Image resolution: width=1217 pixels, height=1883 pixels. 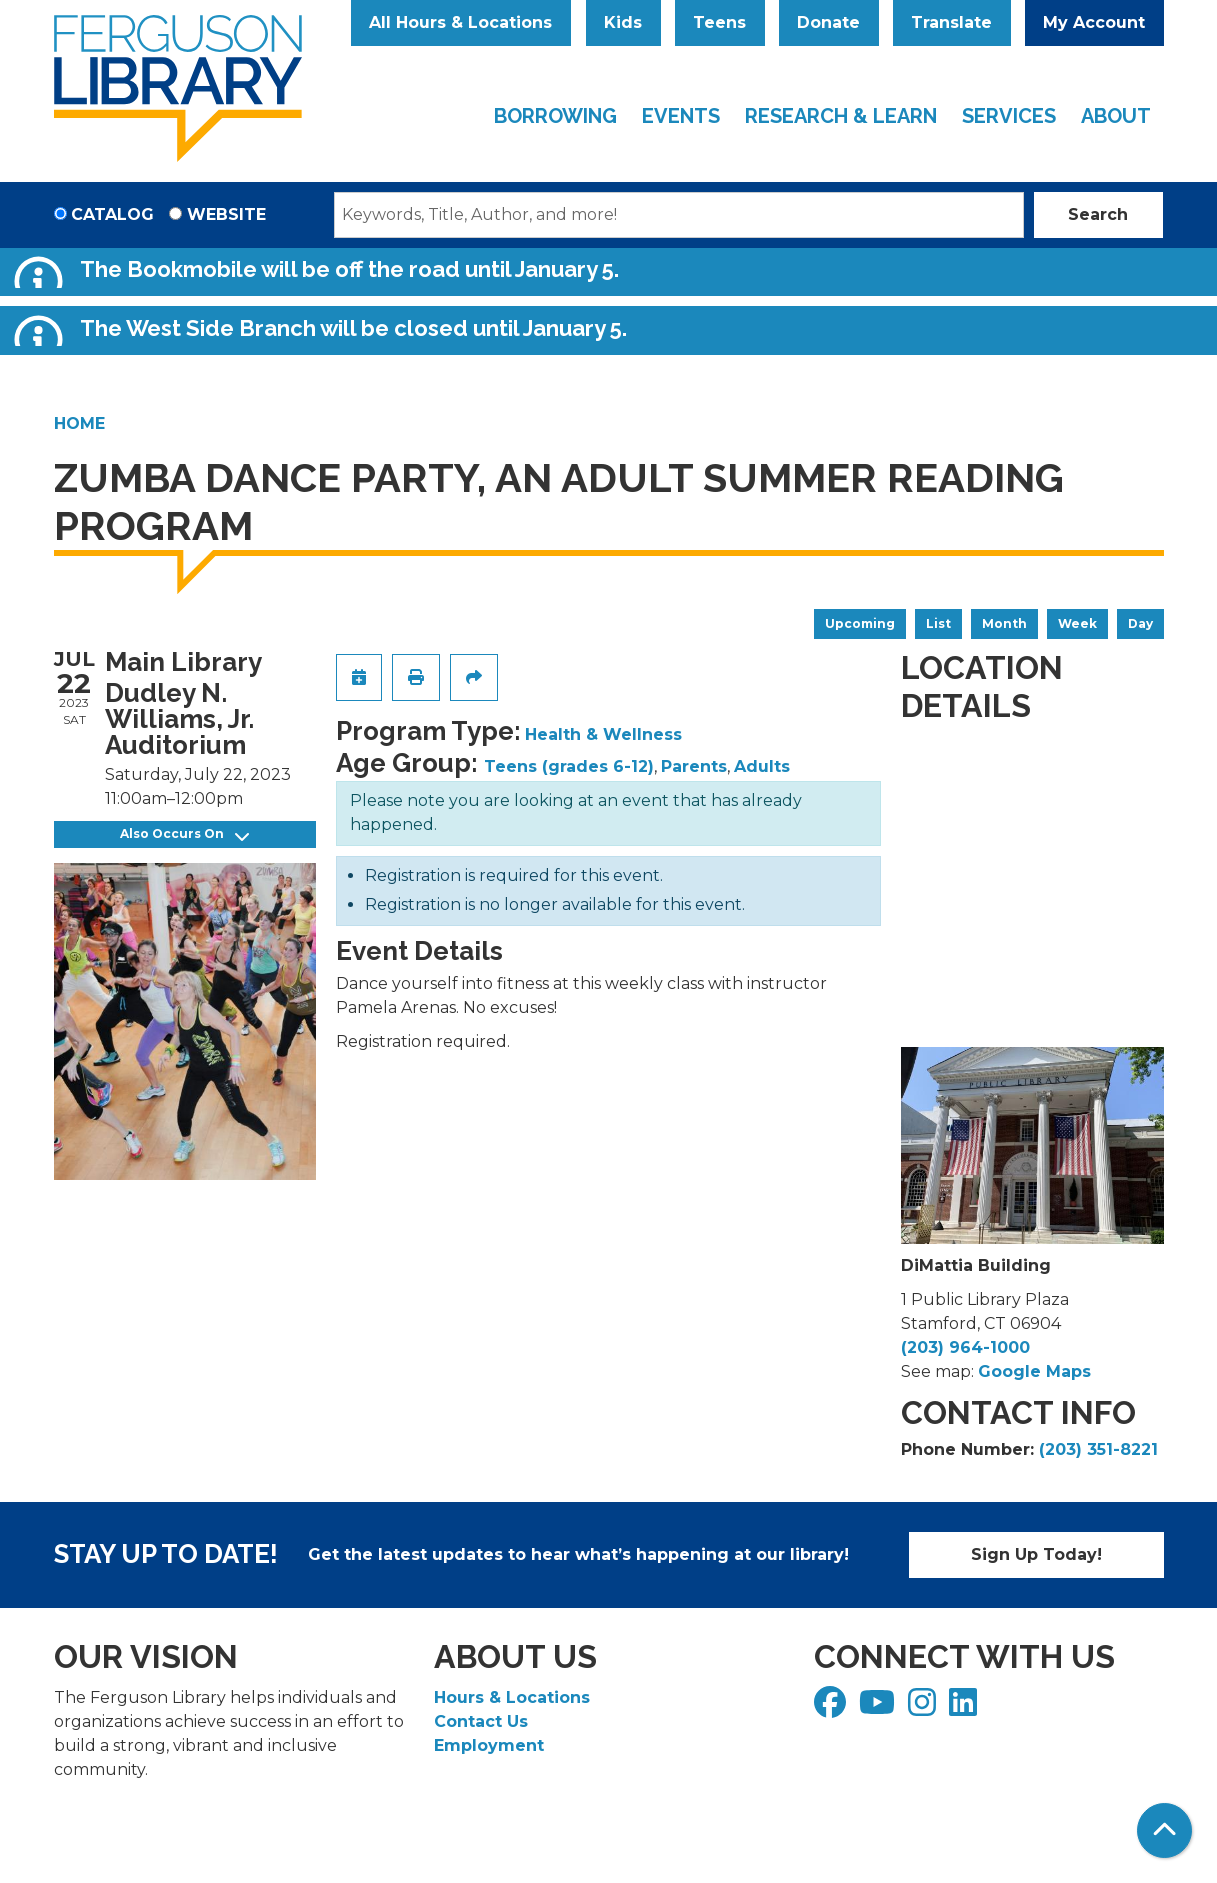 I want to click on (203) 964-1000, so click(x=965, y=1347).